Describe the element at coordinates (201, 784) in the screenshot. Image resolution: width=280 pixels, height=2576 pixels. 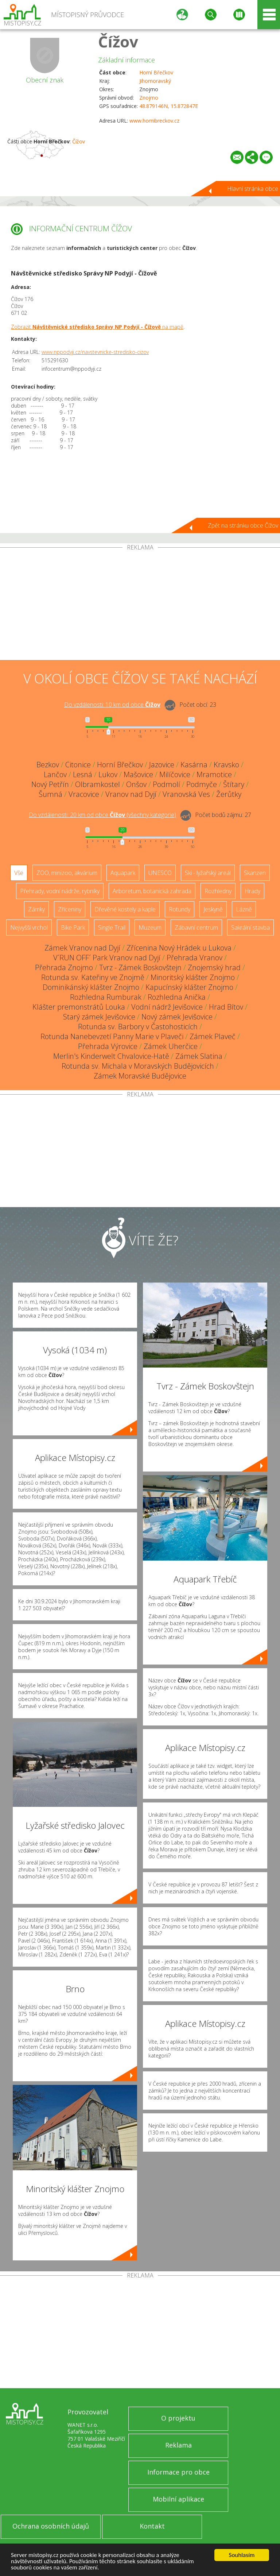
I see `Podmyče` at that location.